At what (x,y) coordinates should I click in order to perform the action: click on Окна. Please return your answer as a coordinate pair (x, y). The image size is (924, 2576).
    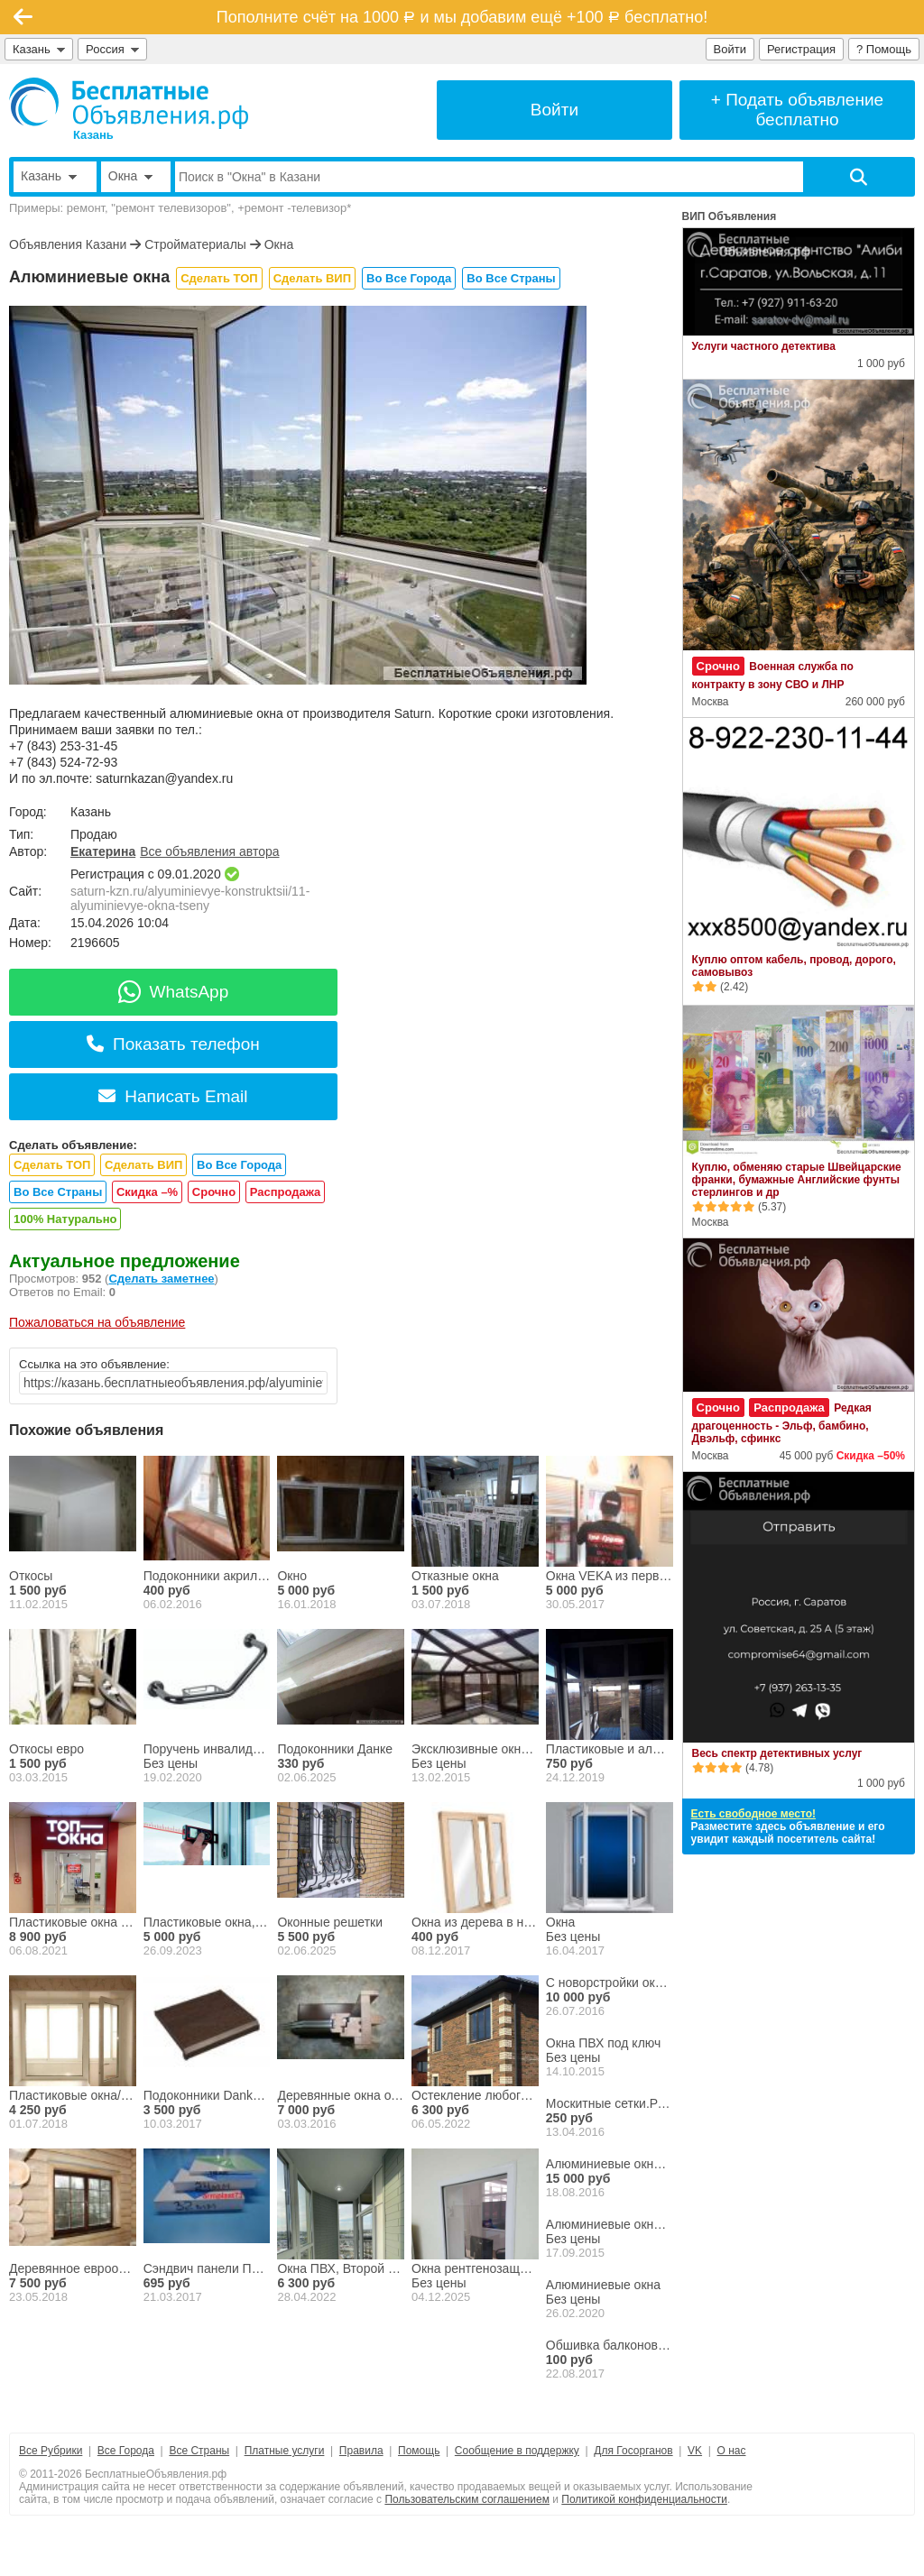
    Looking at the image, I should click on (279, 244).